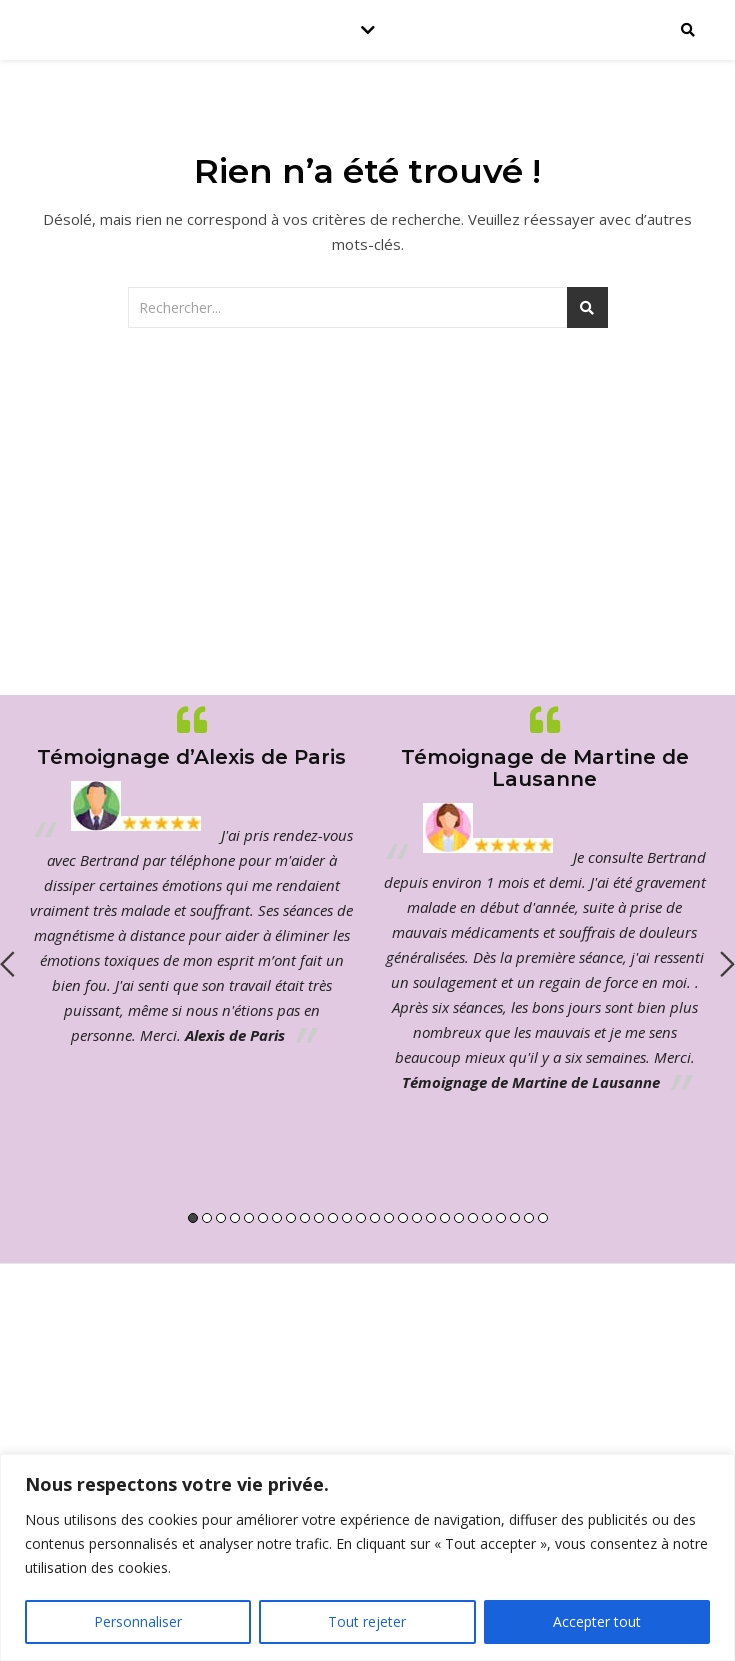 The height and width of the screenshot is (1661, 735). I want to click on 12 [button], so click(347, 1218).